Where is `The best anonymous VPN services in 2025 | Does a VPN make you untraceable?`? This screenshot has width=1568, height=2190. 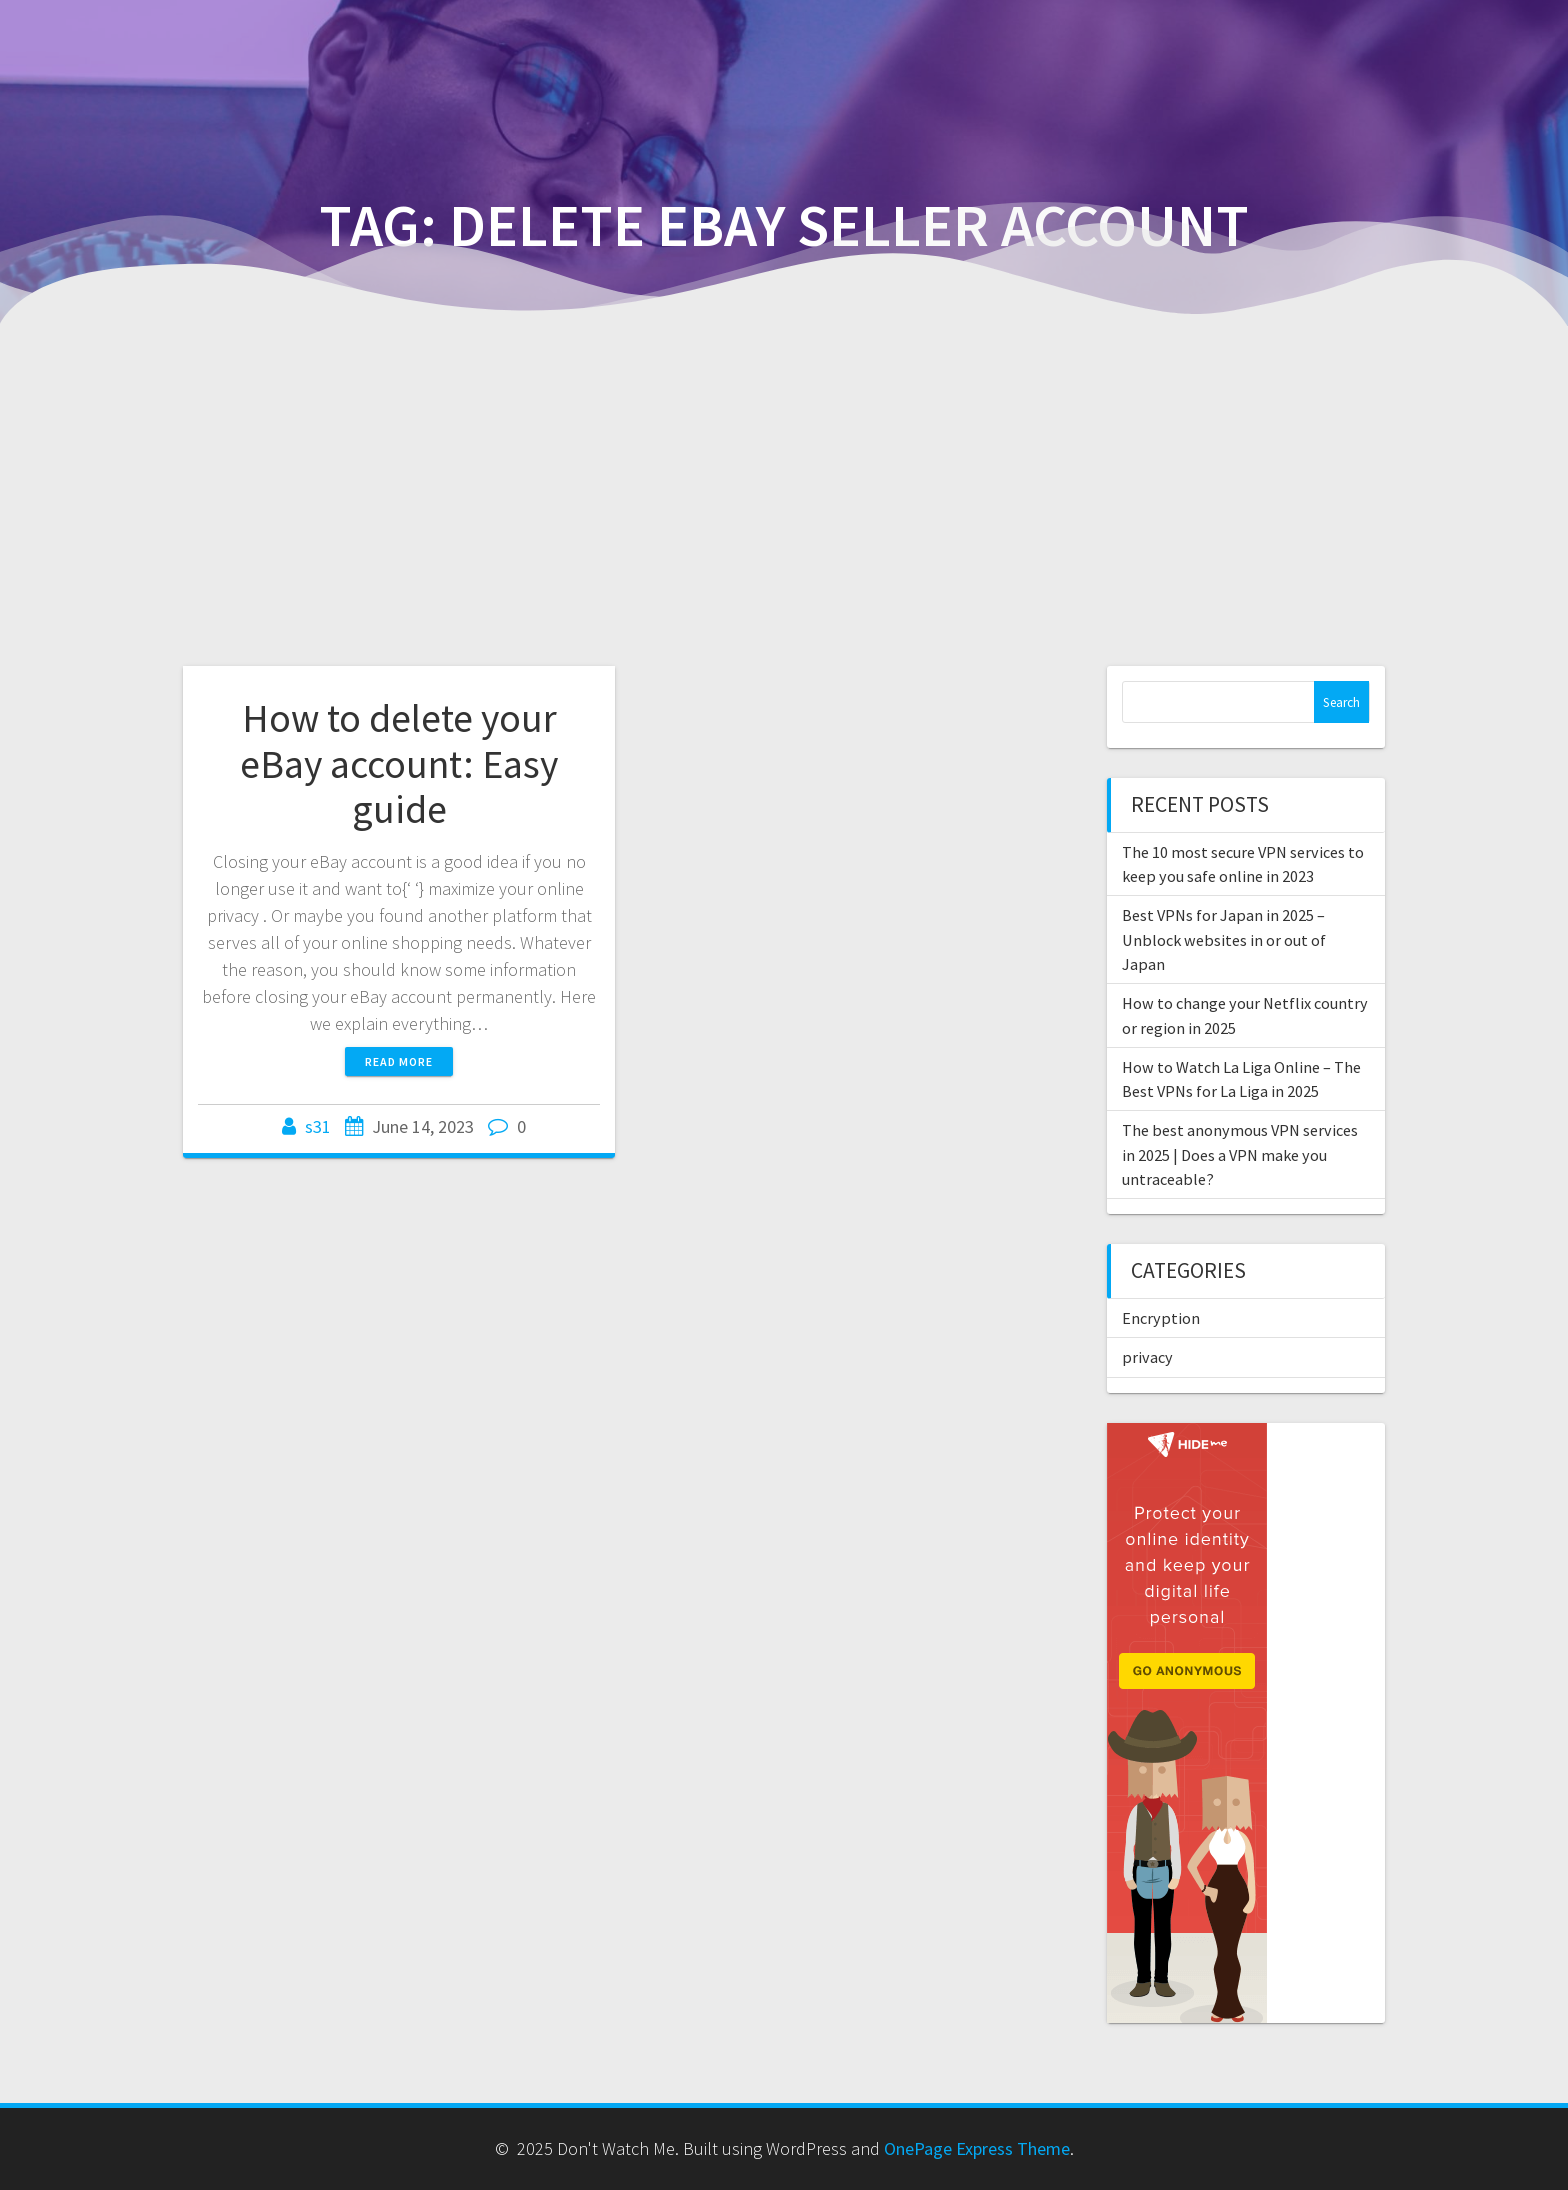
The best anonymous VPN services in 2025 | Does a VPN make you untraceable? is located at coordinates (1240, 1154).